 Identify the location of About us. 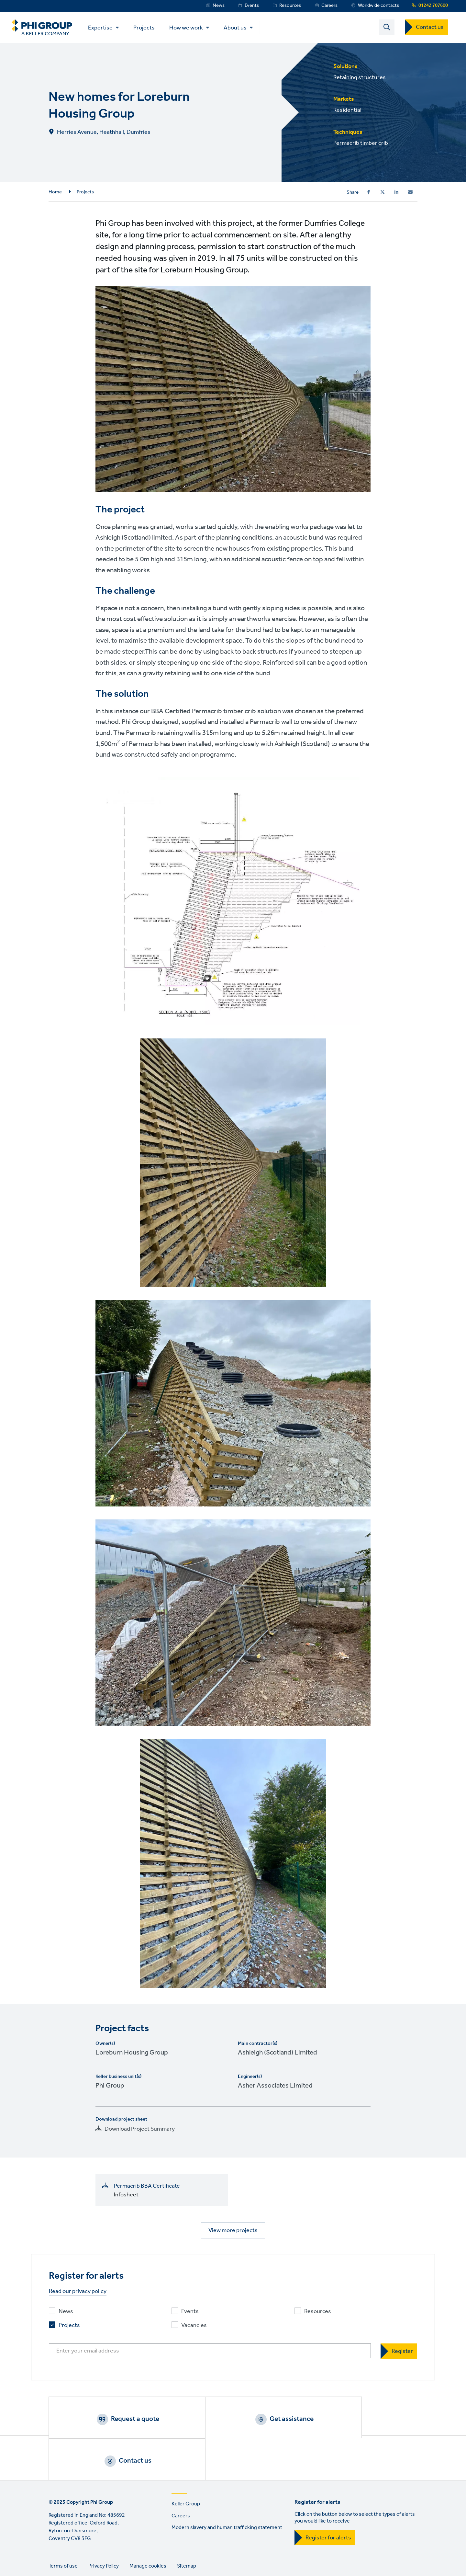
(239, 28).